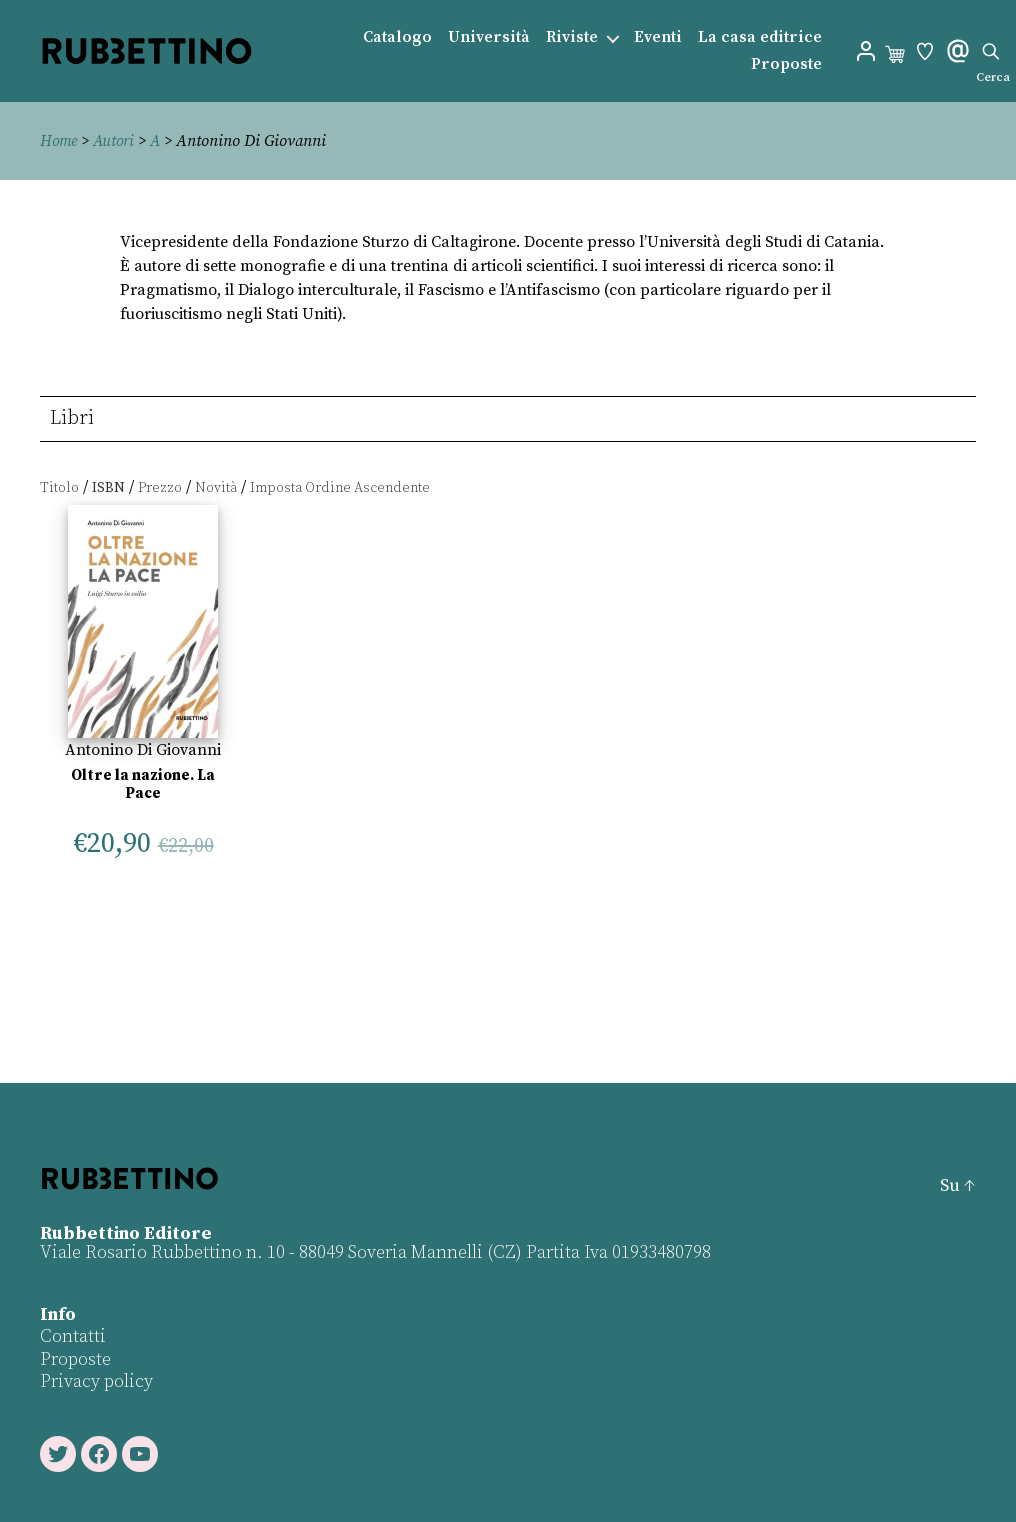  What do you see at coordinates (658, 37) in the screenshot?
I see `Eventi` at bounding box center [658, 37].